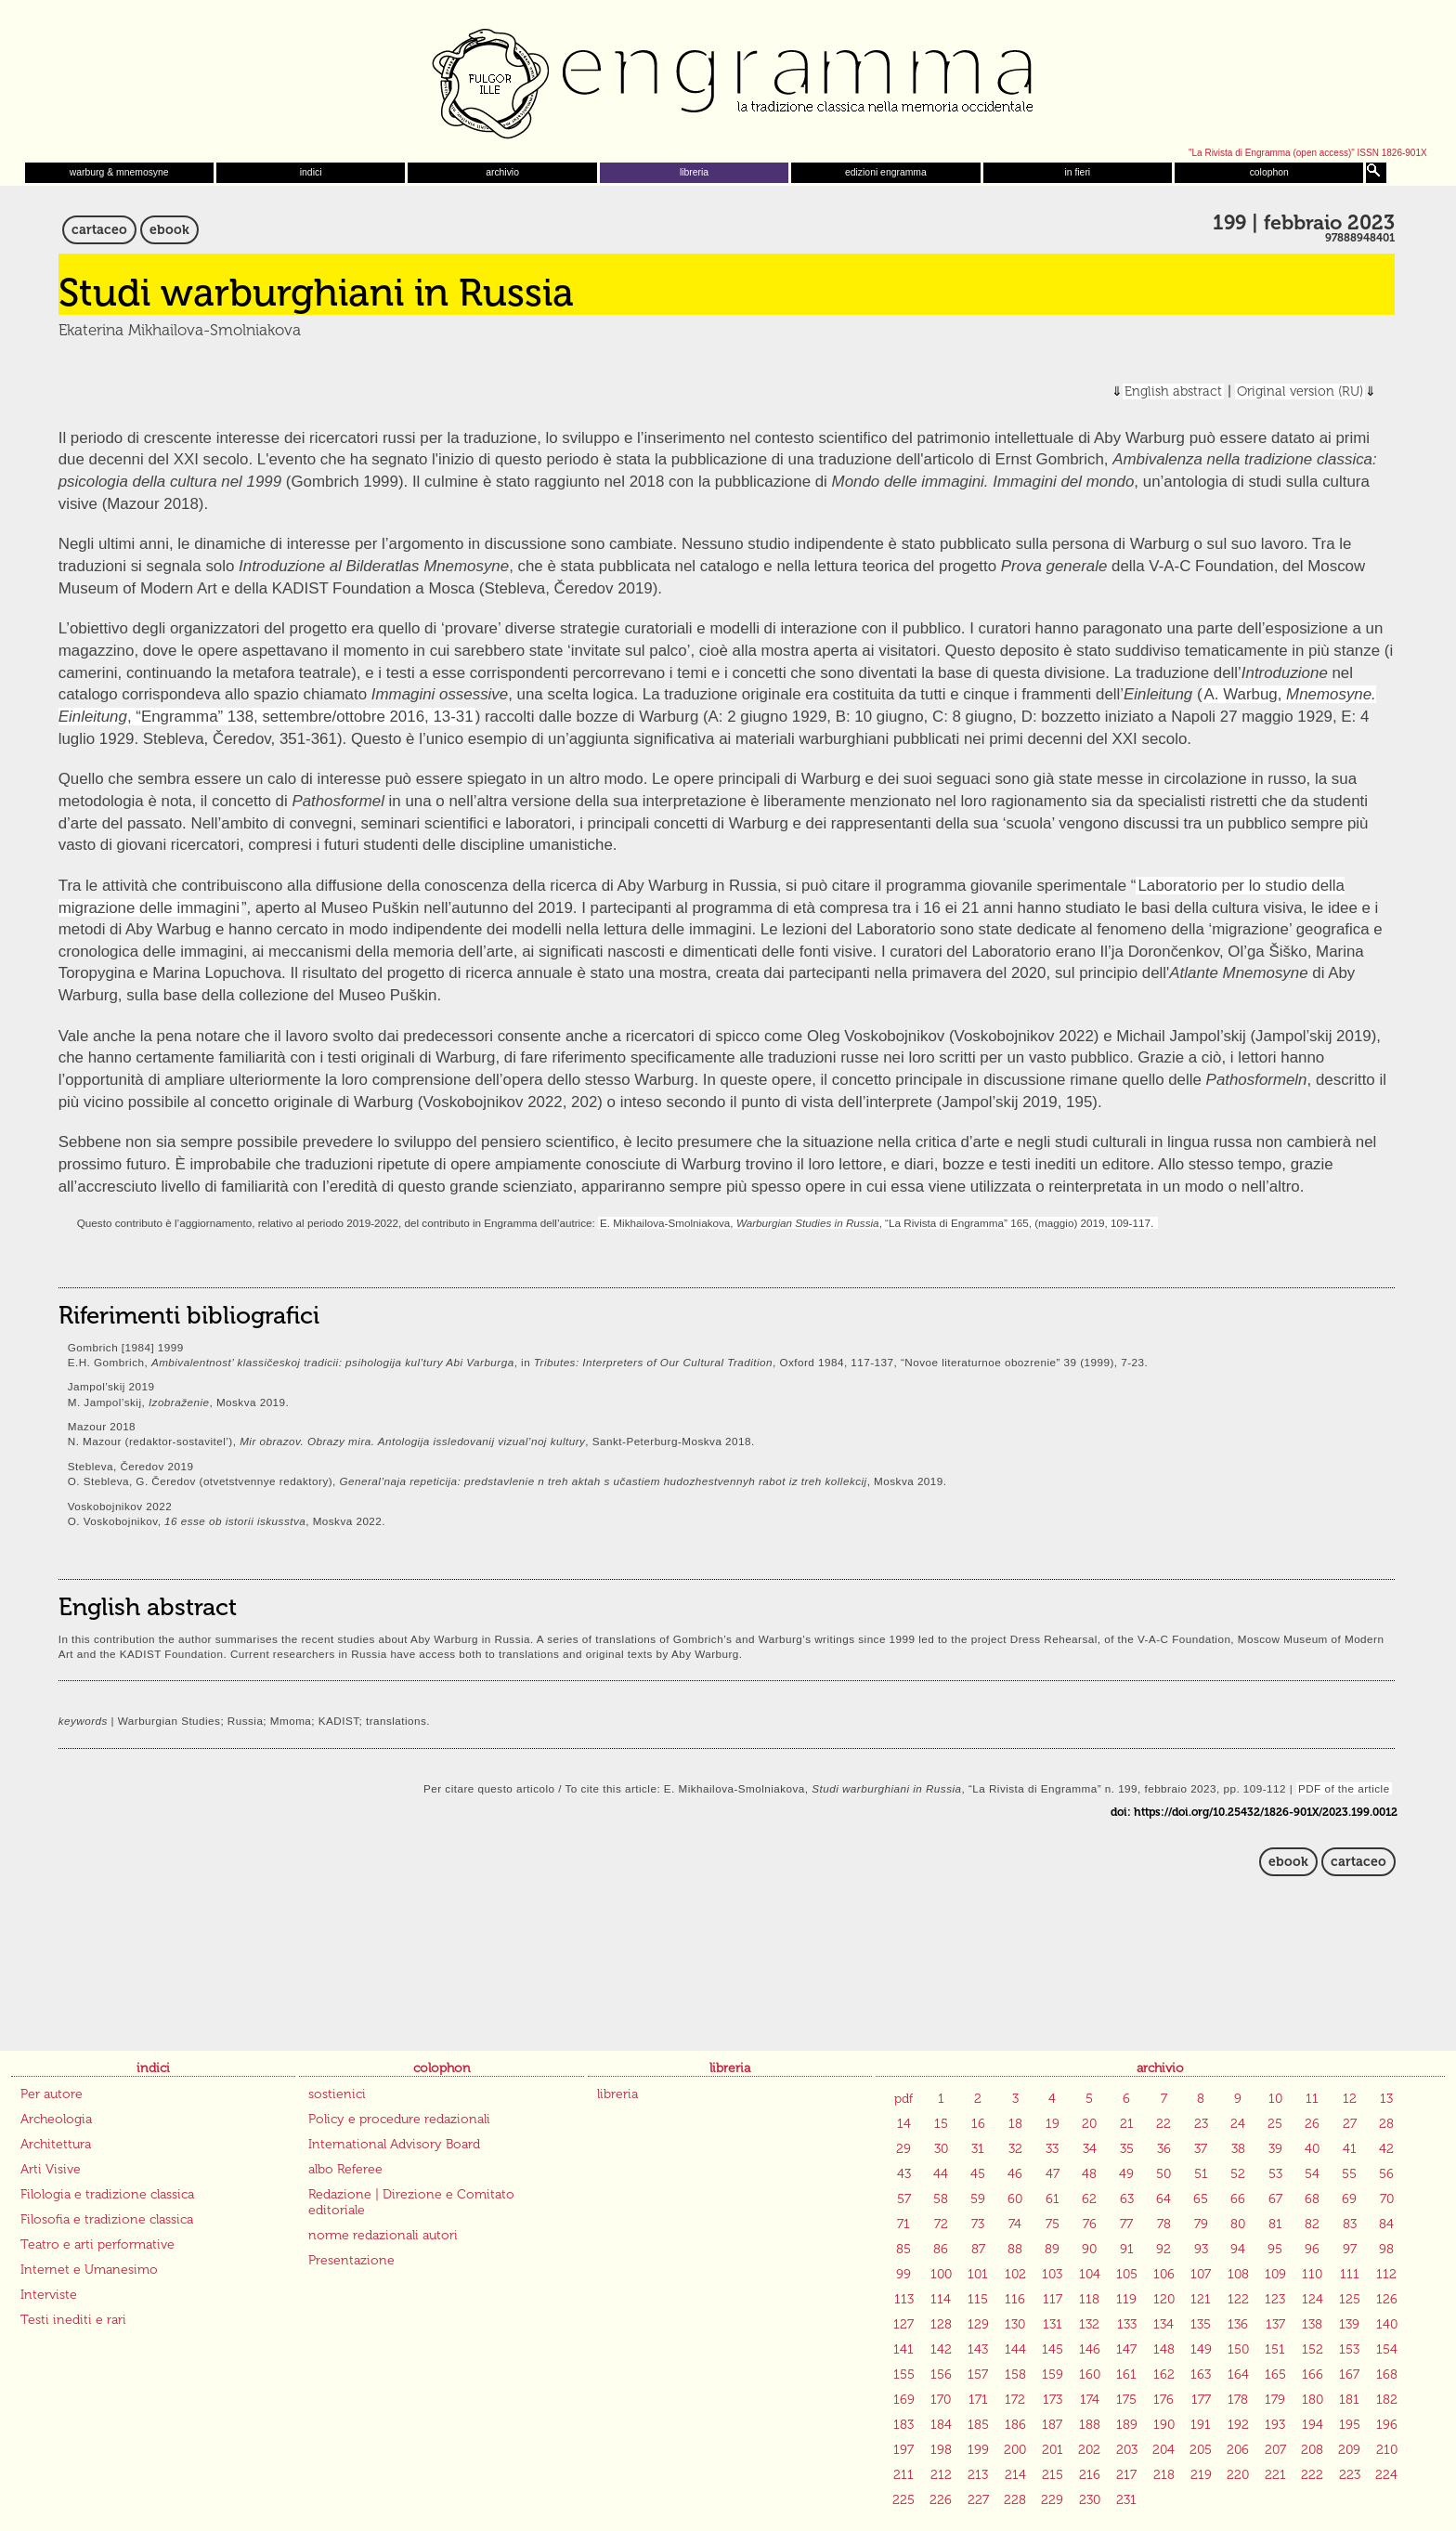  I want to click on cartaceo, so click(99, 230).